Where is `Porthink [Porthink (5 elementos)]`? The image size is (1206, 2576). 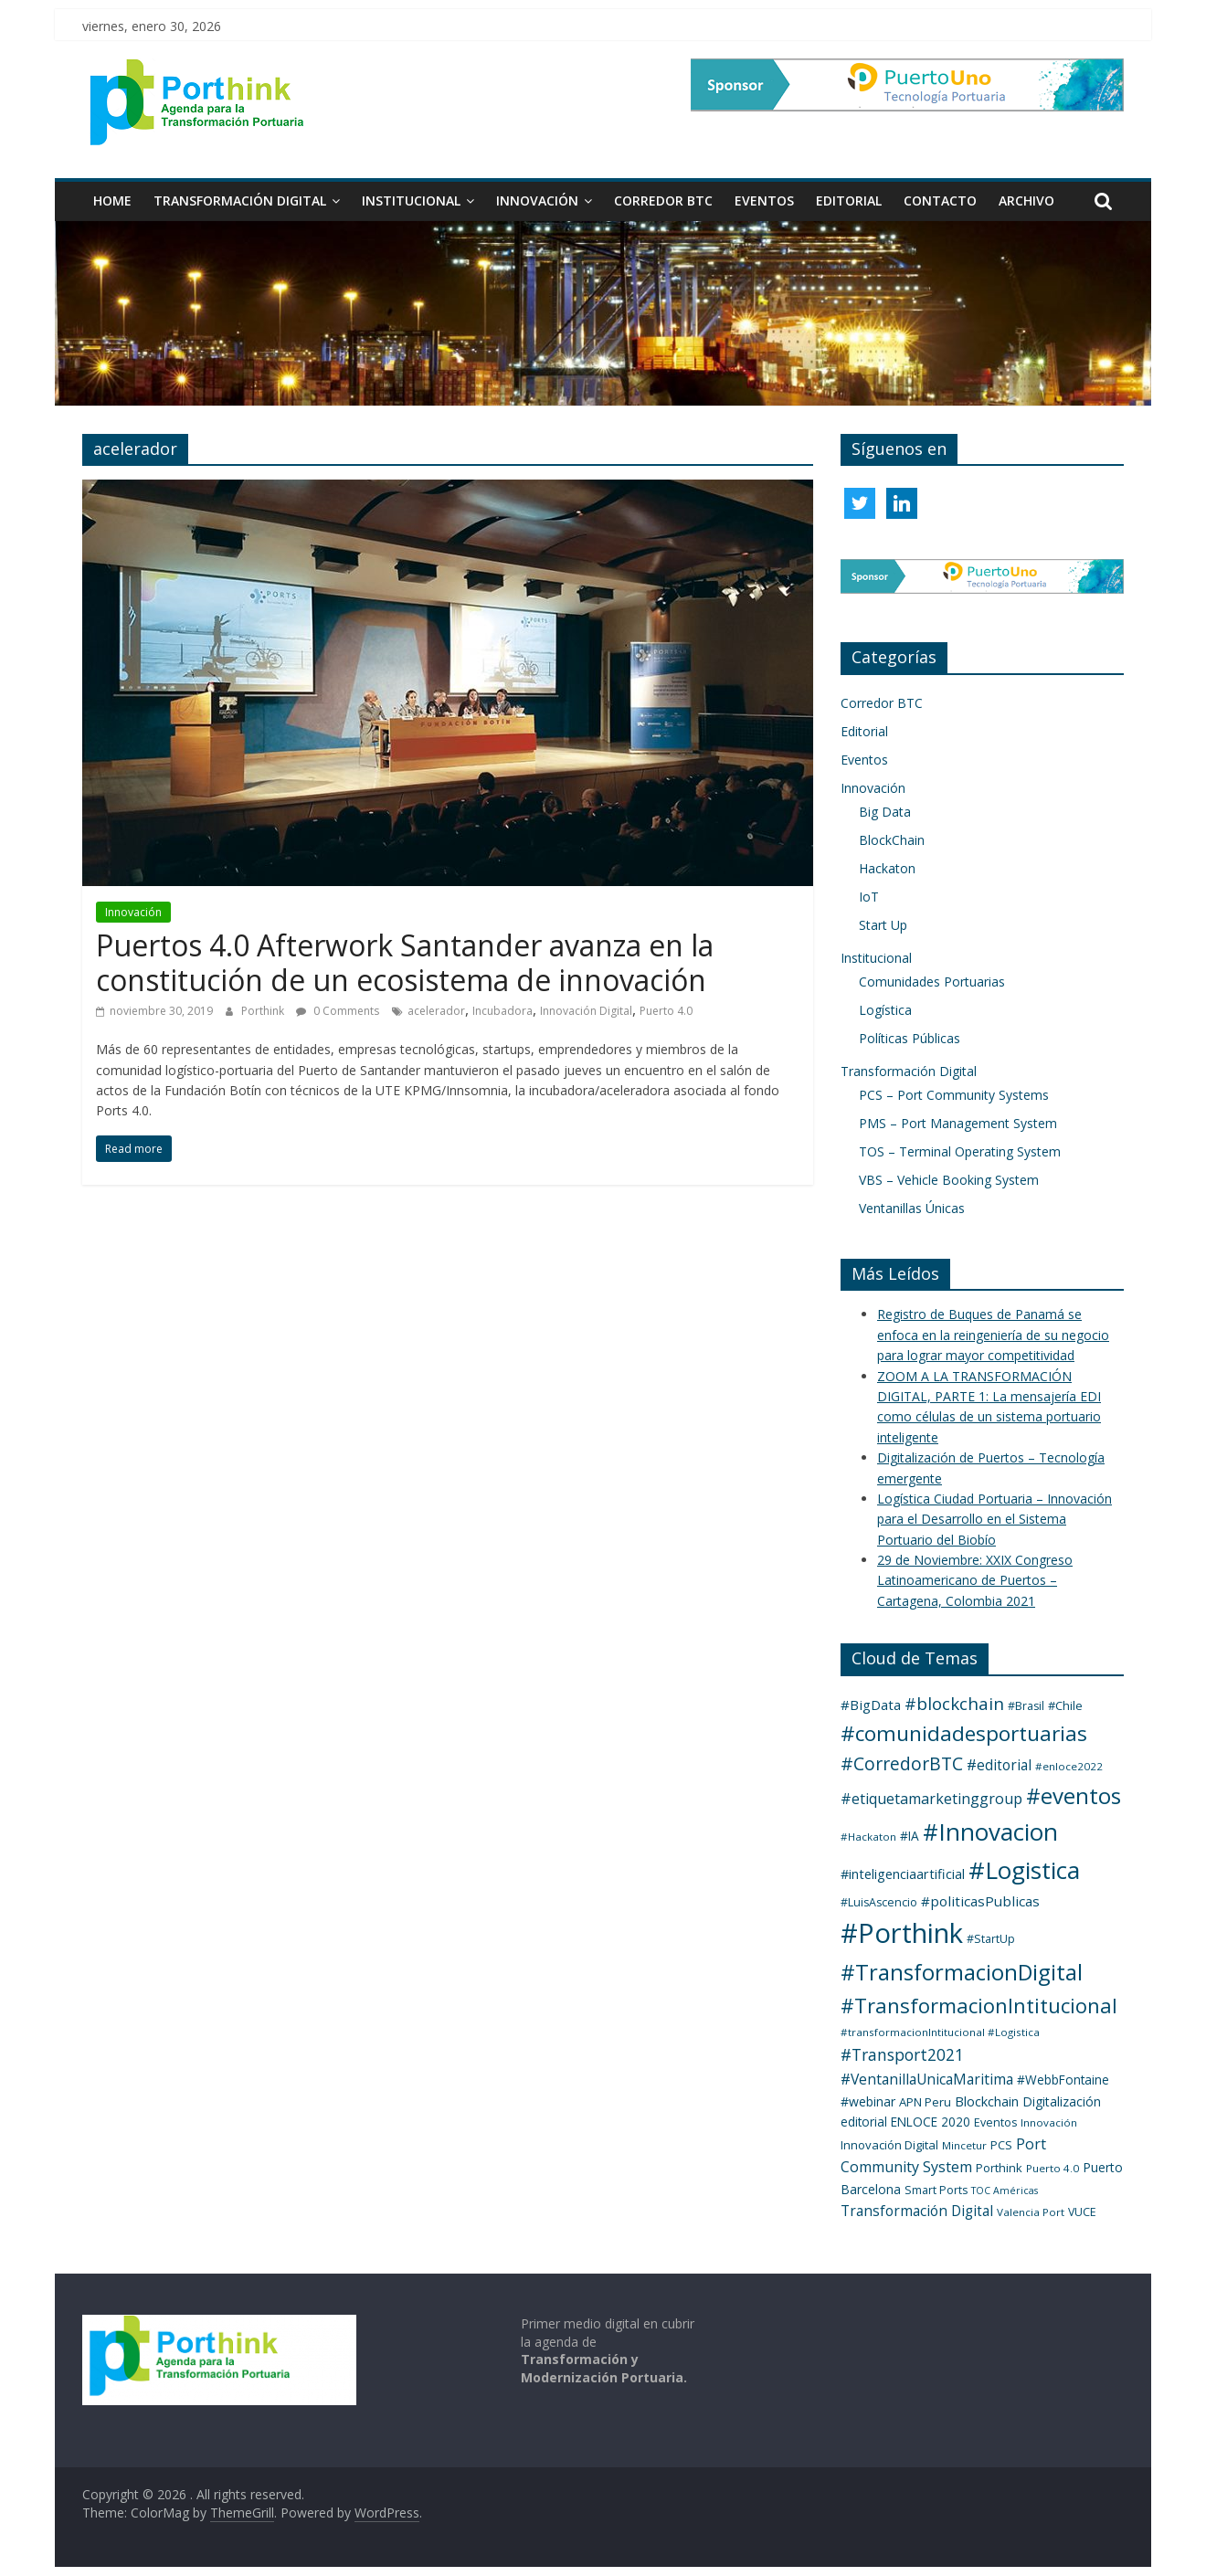
Porthink [Porthink (5 elementos)] is located at coordinates (999, 2167).